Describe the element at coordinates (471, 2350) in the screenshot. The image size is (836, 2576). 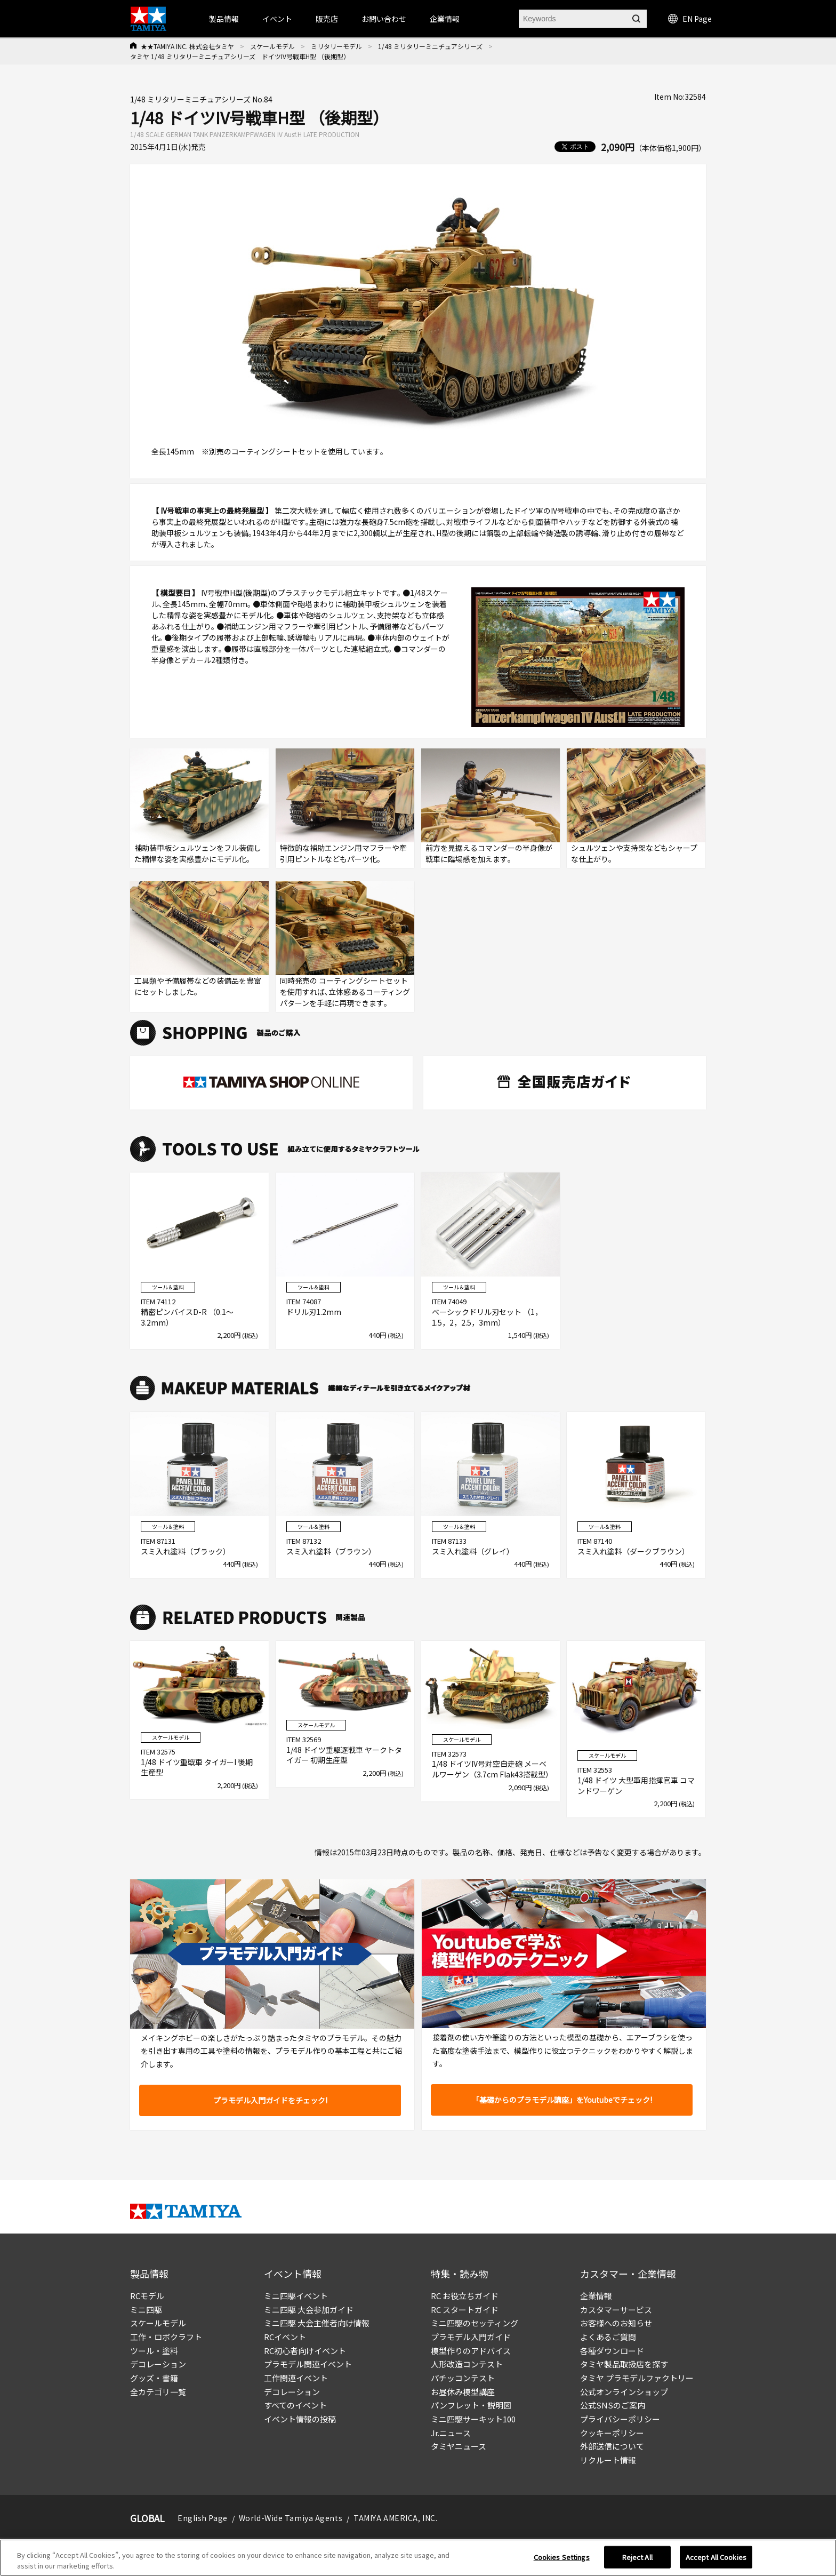
I see `模型作りのアドバイス` at that location.